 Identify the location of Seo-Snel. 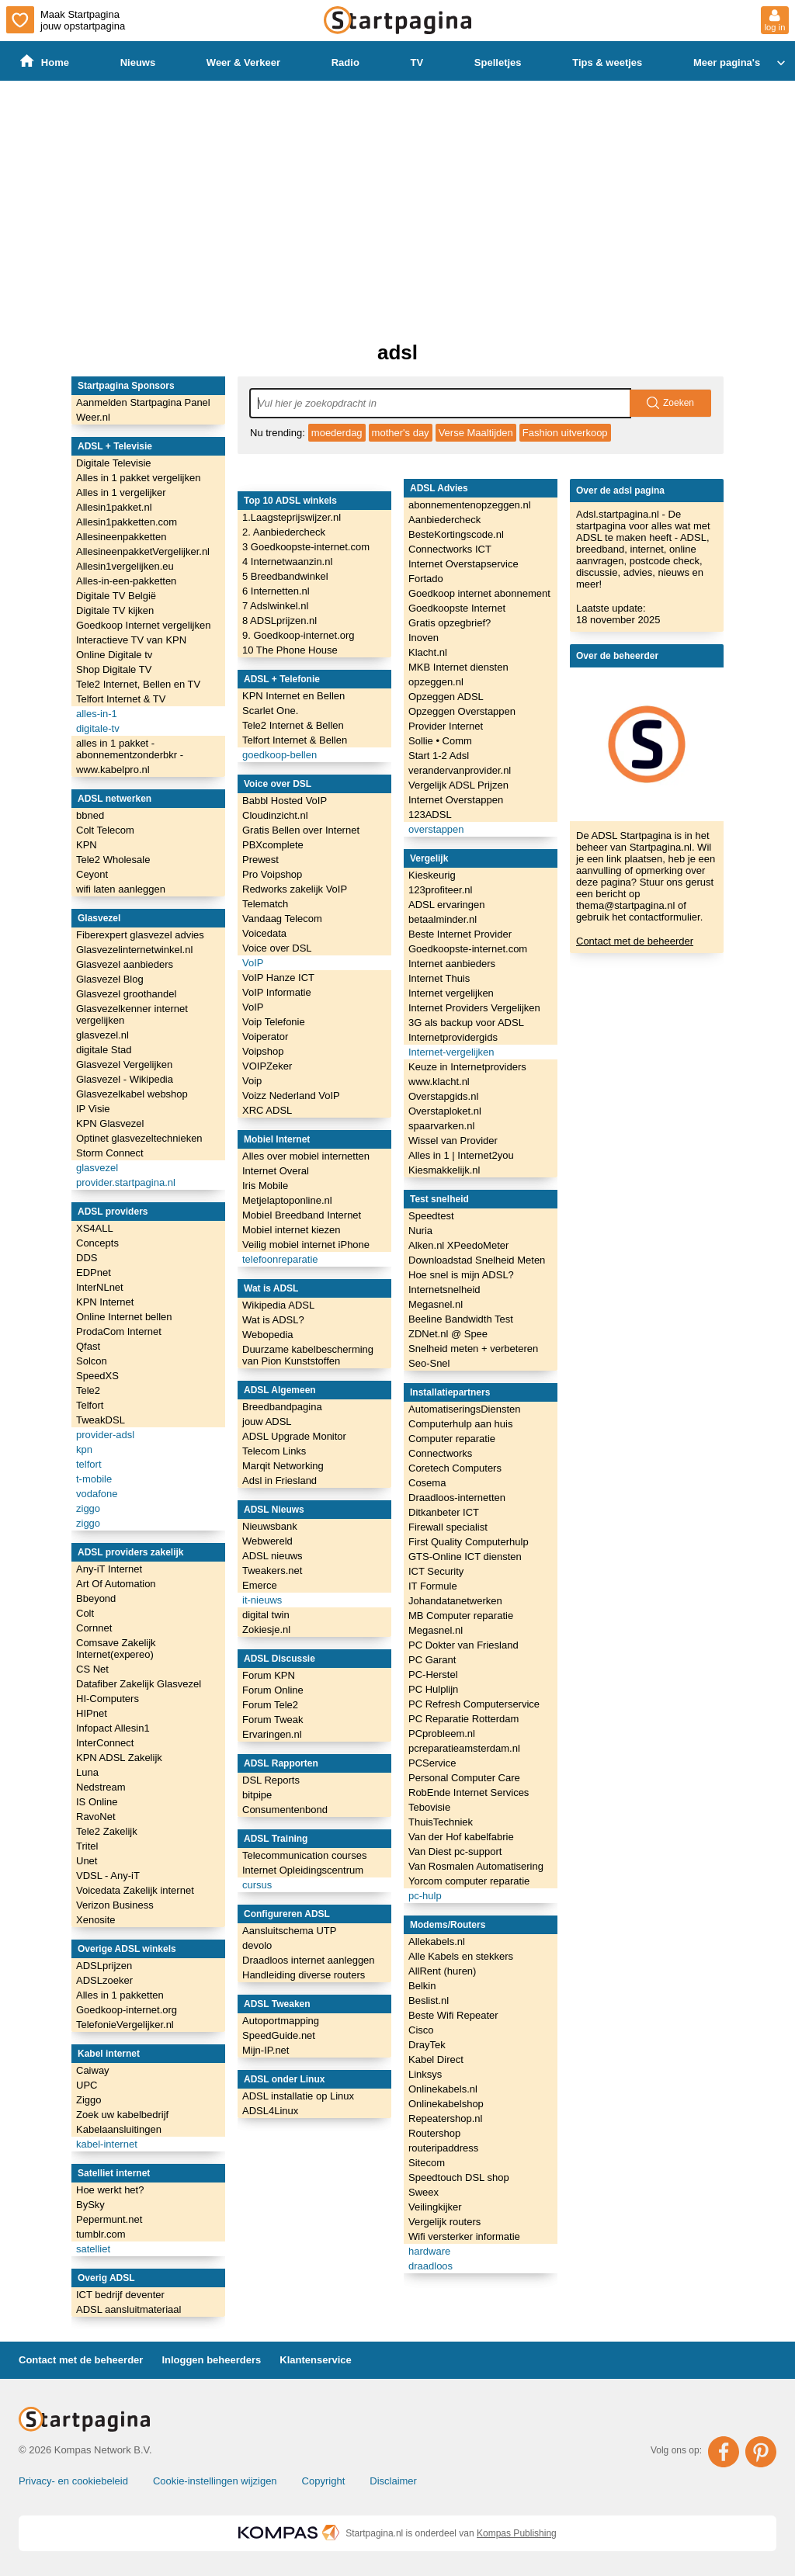
(429, 1363).